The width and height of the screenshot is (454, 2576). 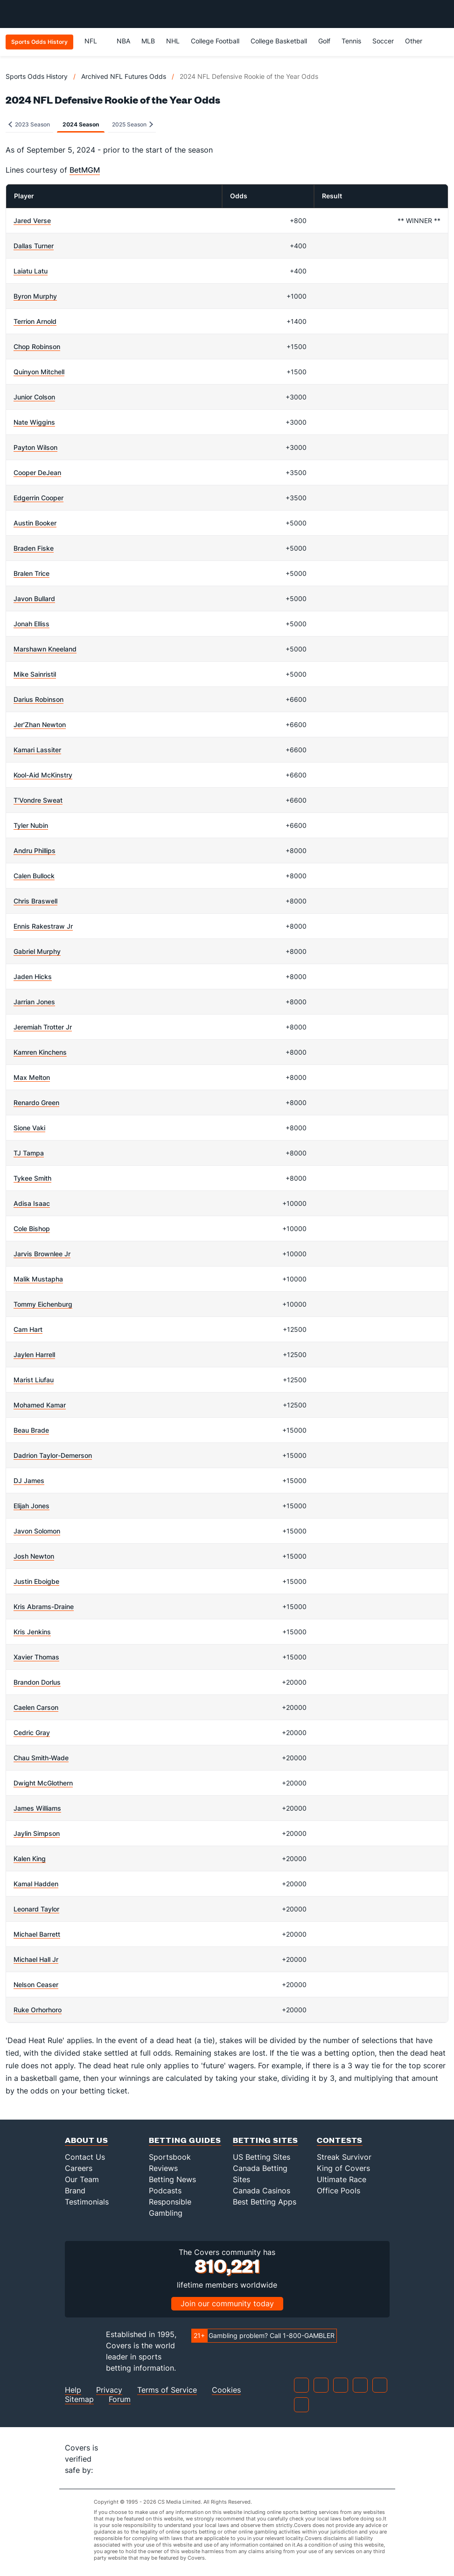 I want to click on US Betting Sites, so click(x=261, y=2157).